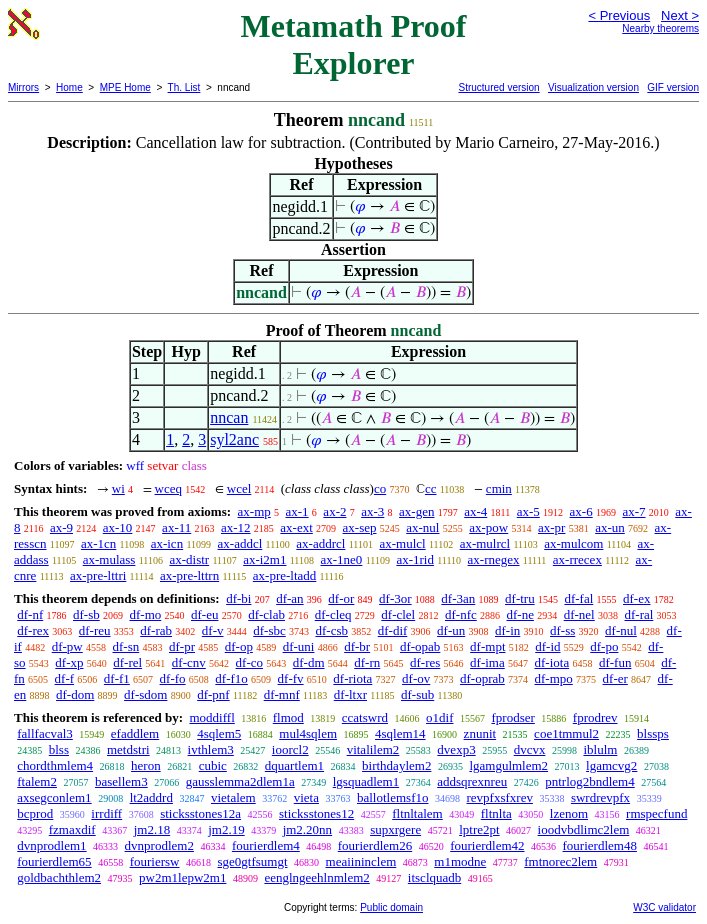 This screenshot has width=707, height=924. I want to click on fourierdlem48, so click(600, 845).